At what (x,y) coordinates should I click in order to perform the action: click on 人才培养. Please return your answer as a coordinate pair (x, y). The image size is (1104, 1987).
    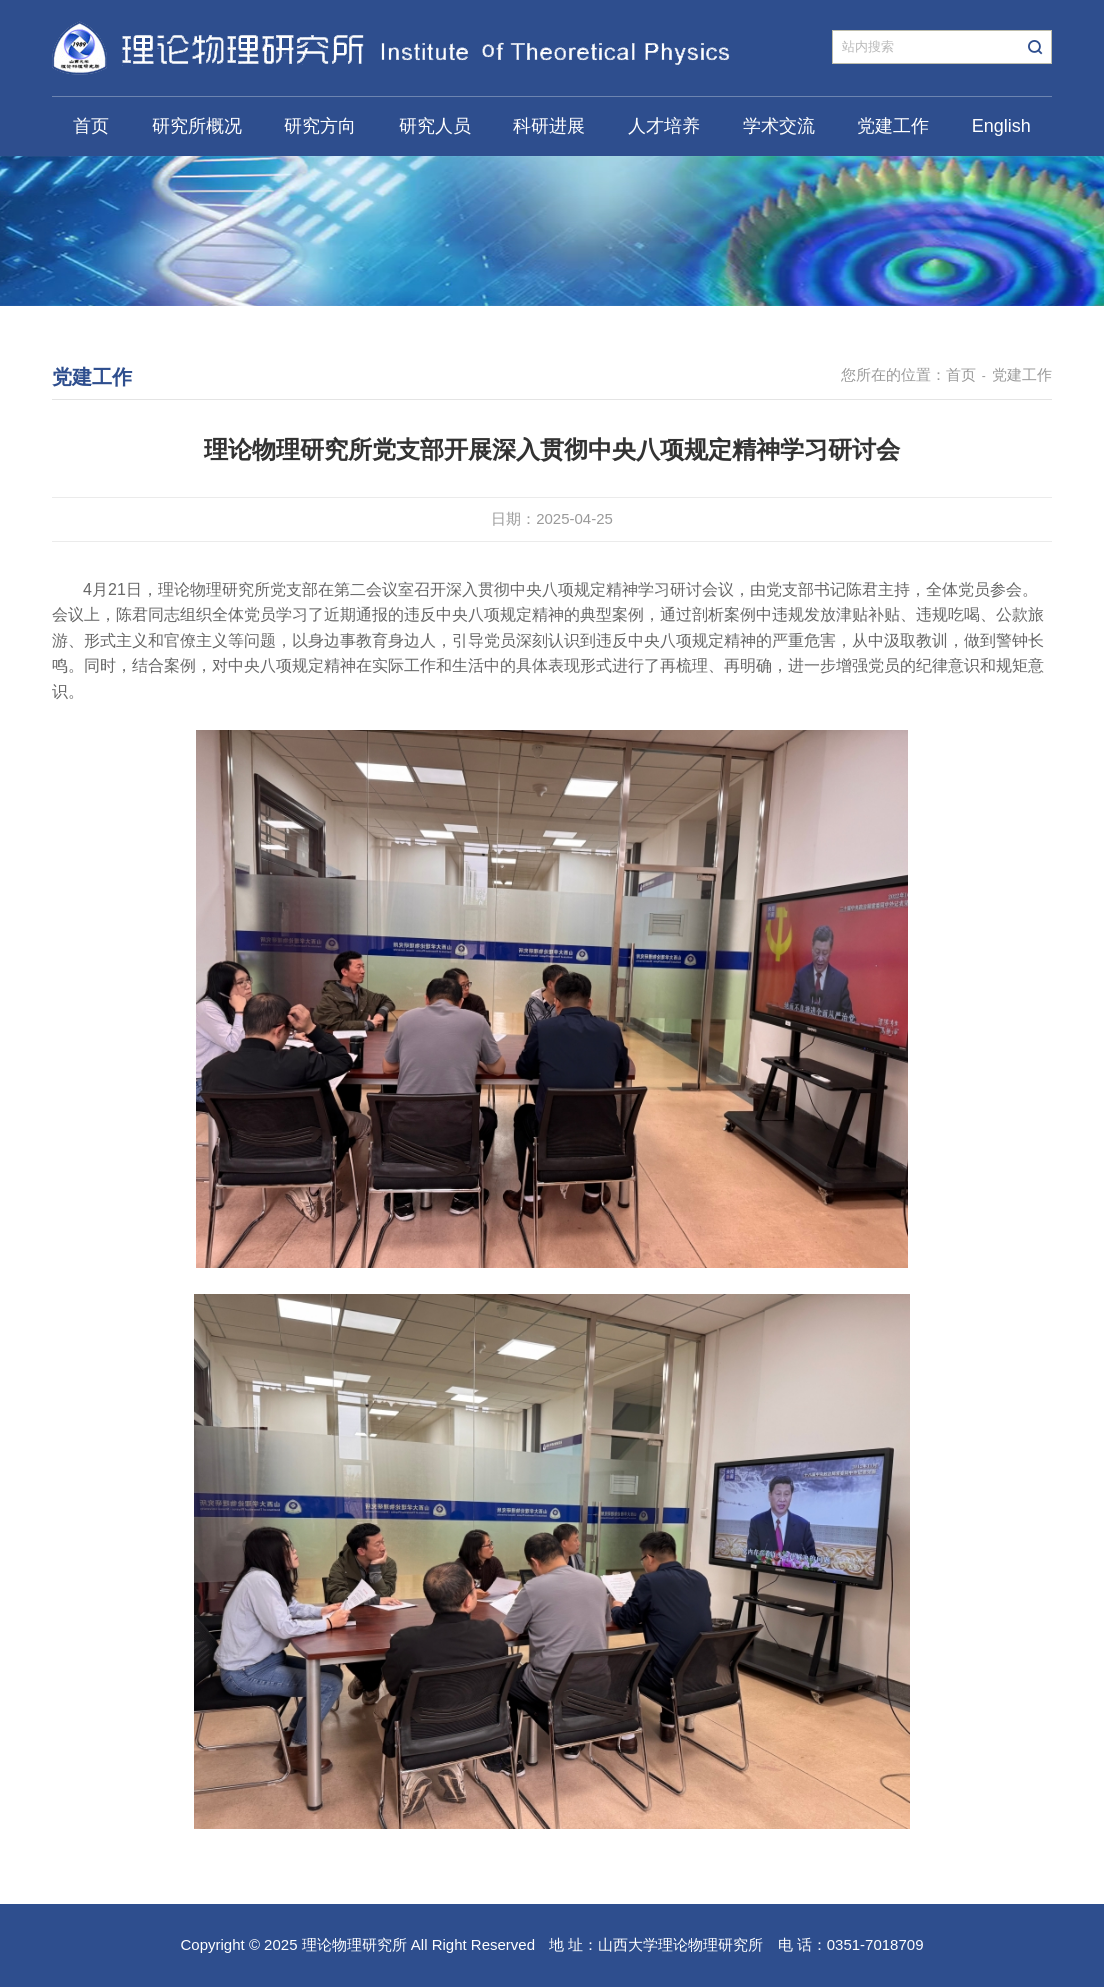
    Looking at the image, I should click on (664, 126).